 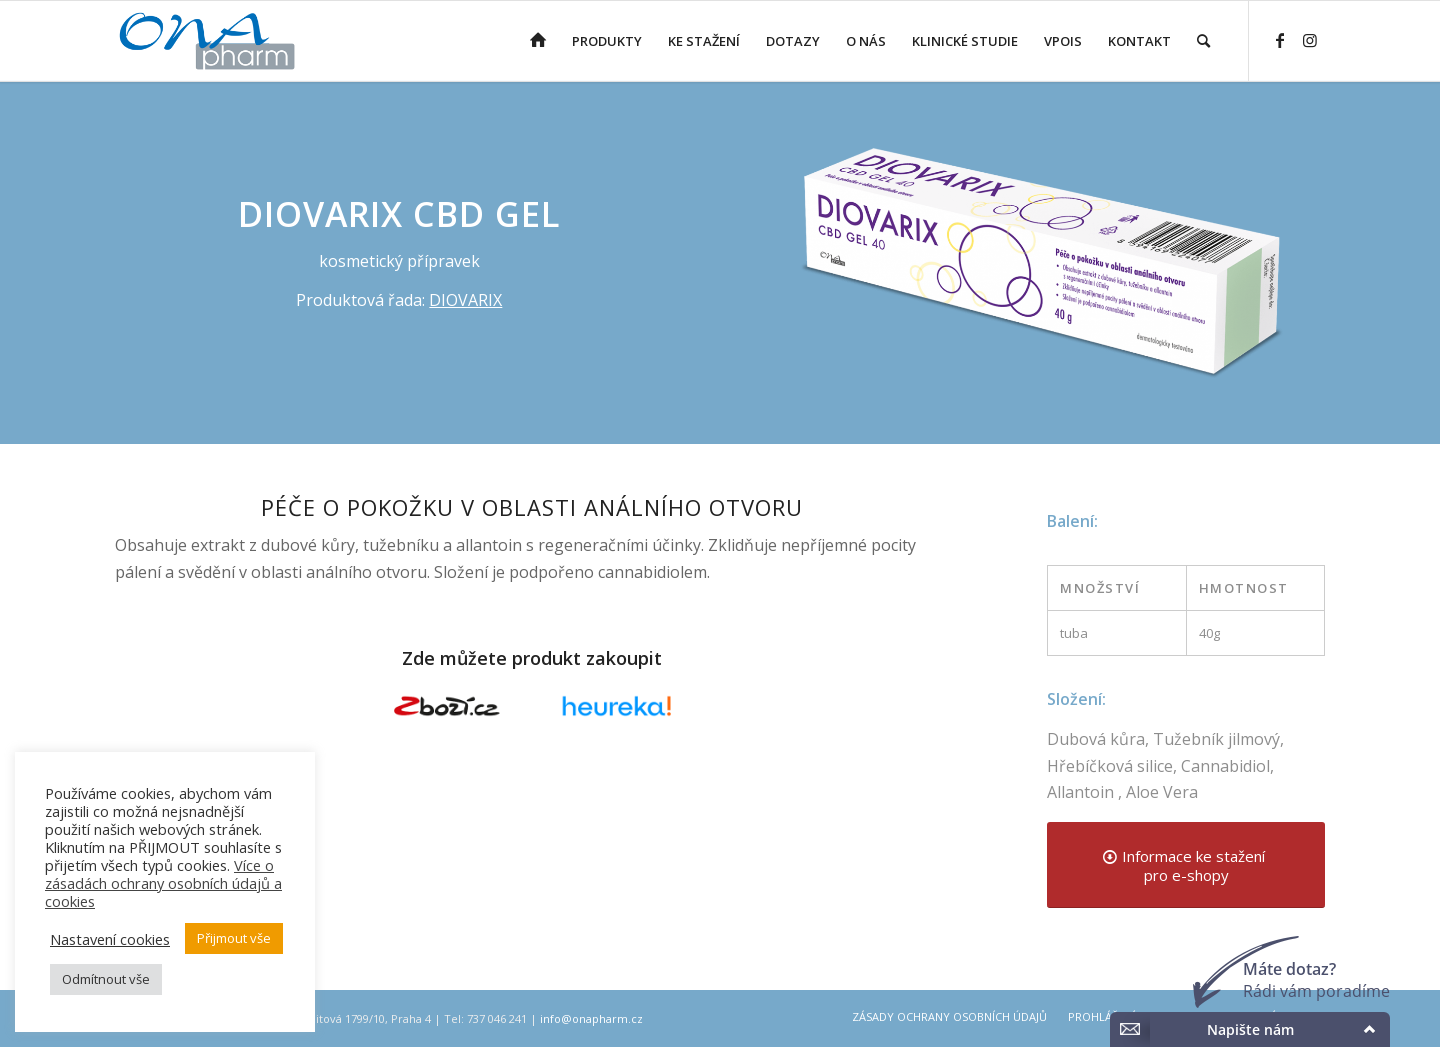 What do you see at coordinates (1280, 40) in the screenshot?
I see `[Link to Facebook]` at bounding box center [1280, 40].